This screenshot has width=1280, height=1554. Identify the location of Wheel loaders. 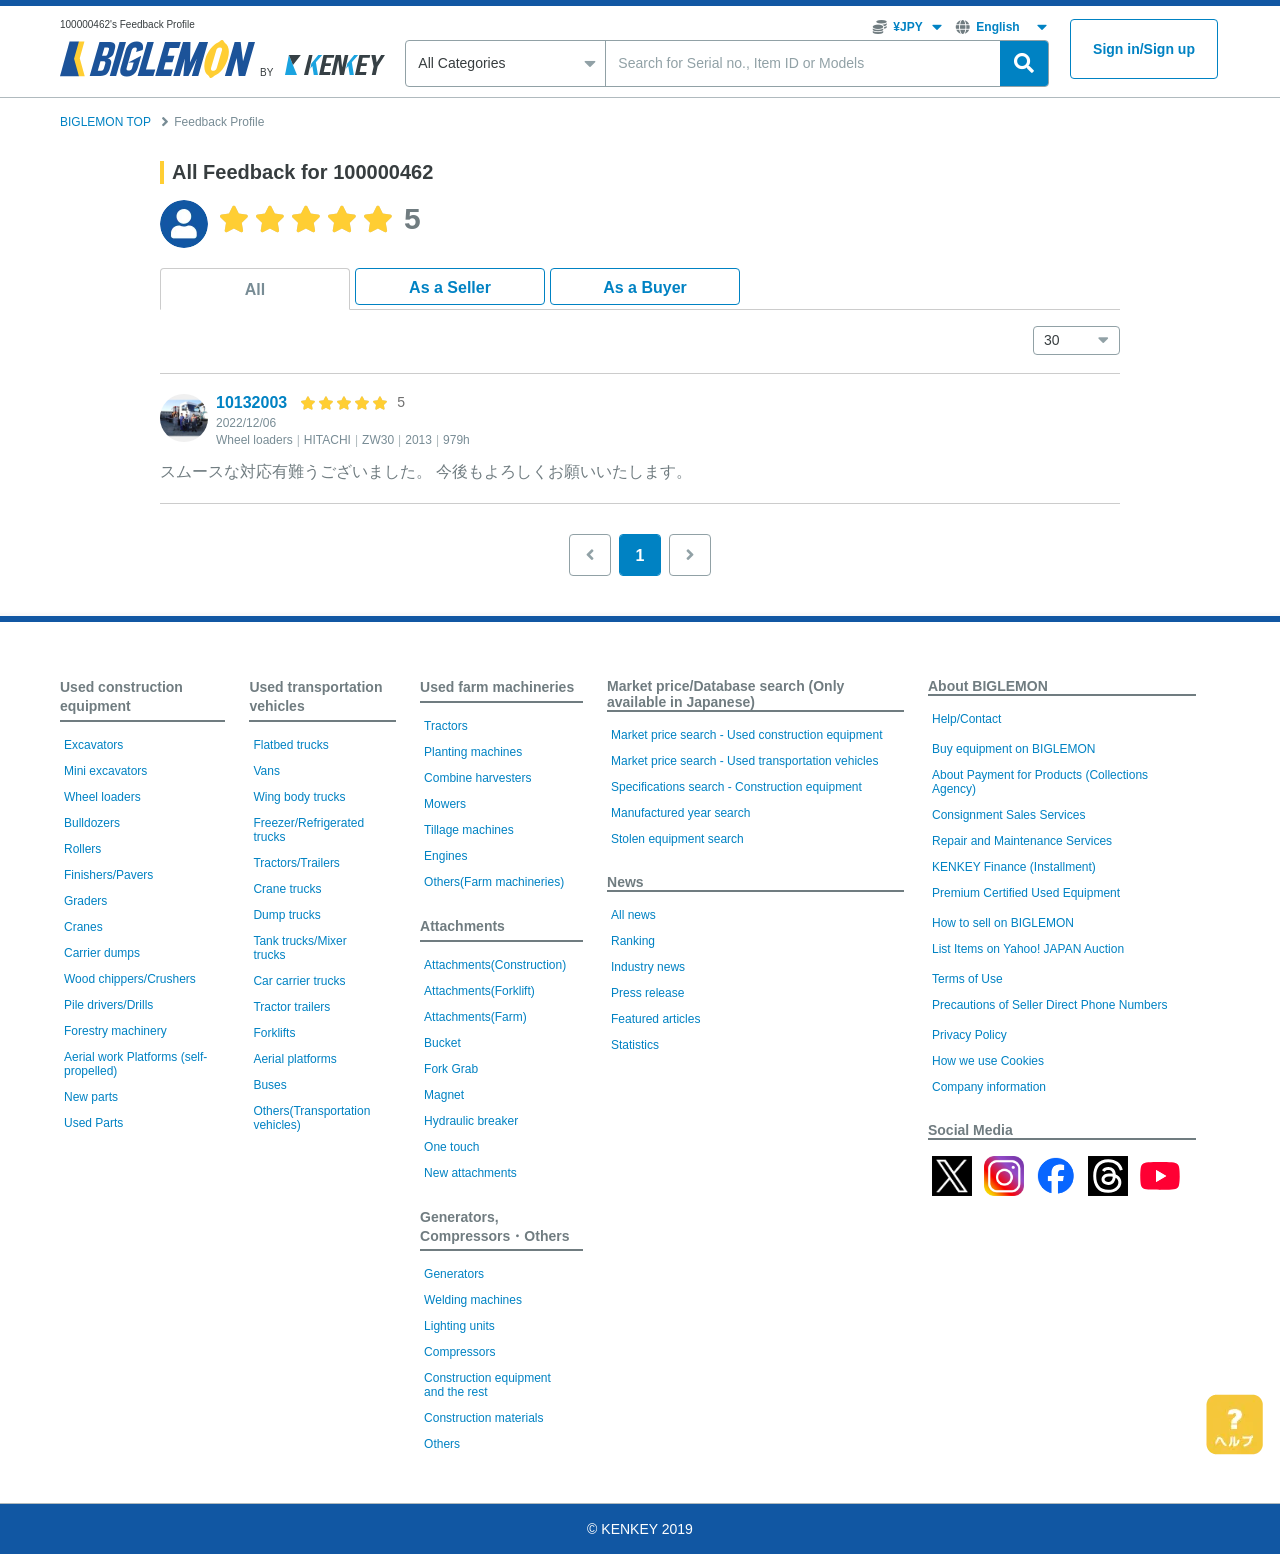
(102, 797).